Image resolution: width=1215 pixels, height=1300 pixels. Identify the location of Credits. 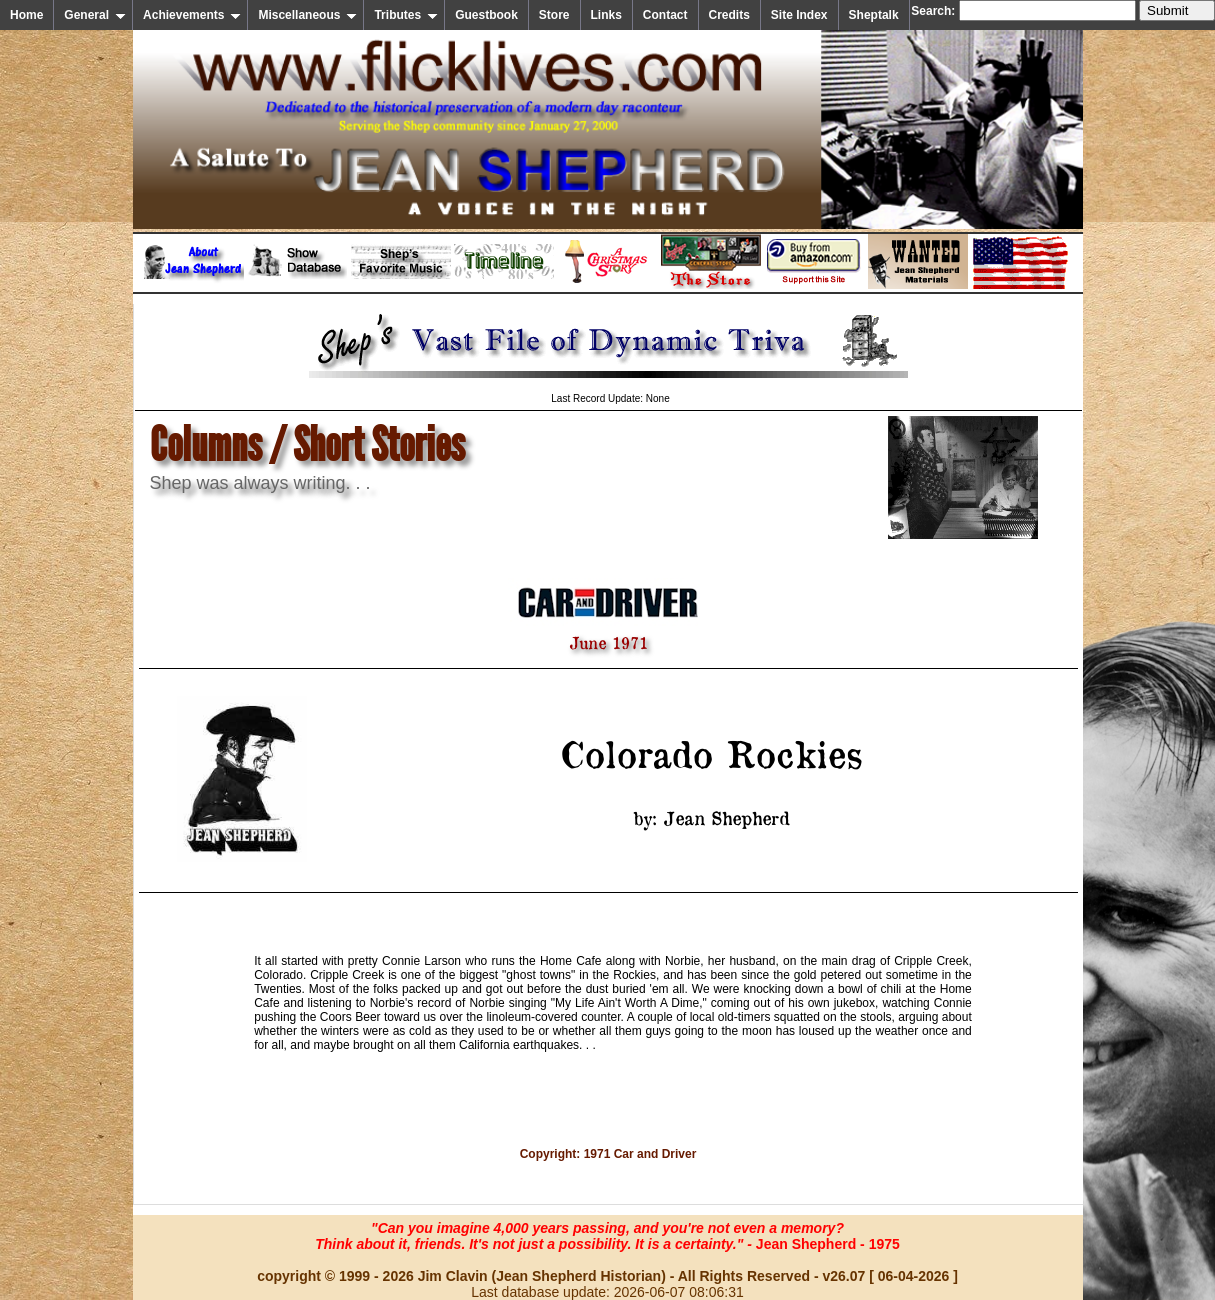
(729, 15).